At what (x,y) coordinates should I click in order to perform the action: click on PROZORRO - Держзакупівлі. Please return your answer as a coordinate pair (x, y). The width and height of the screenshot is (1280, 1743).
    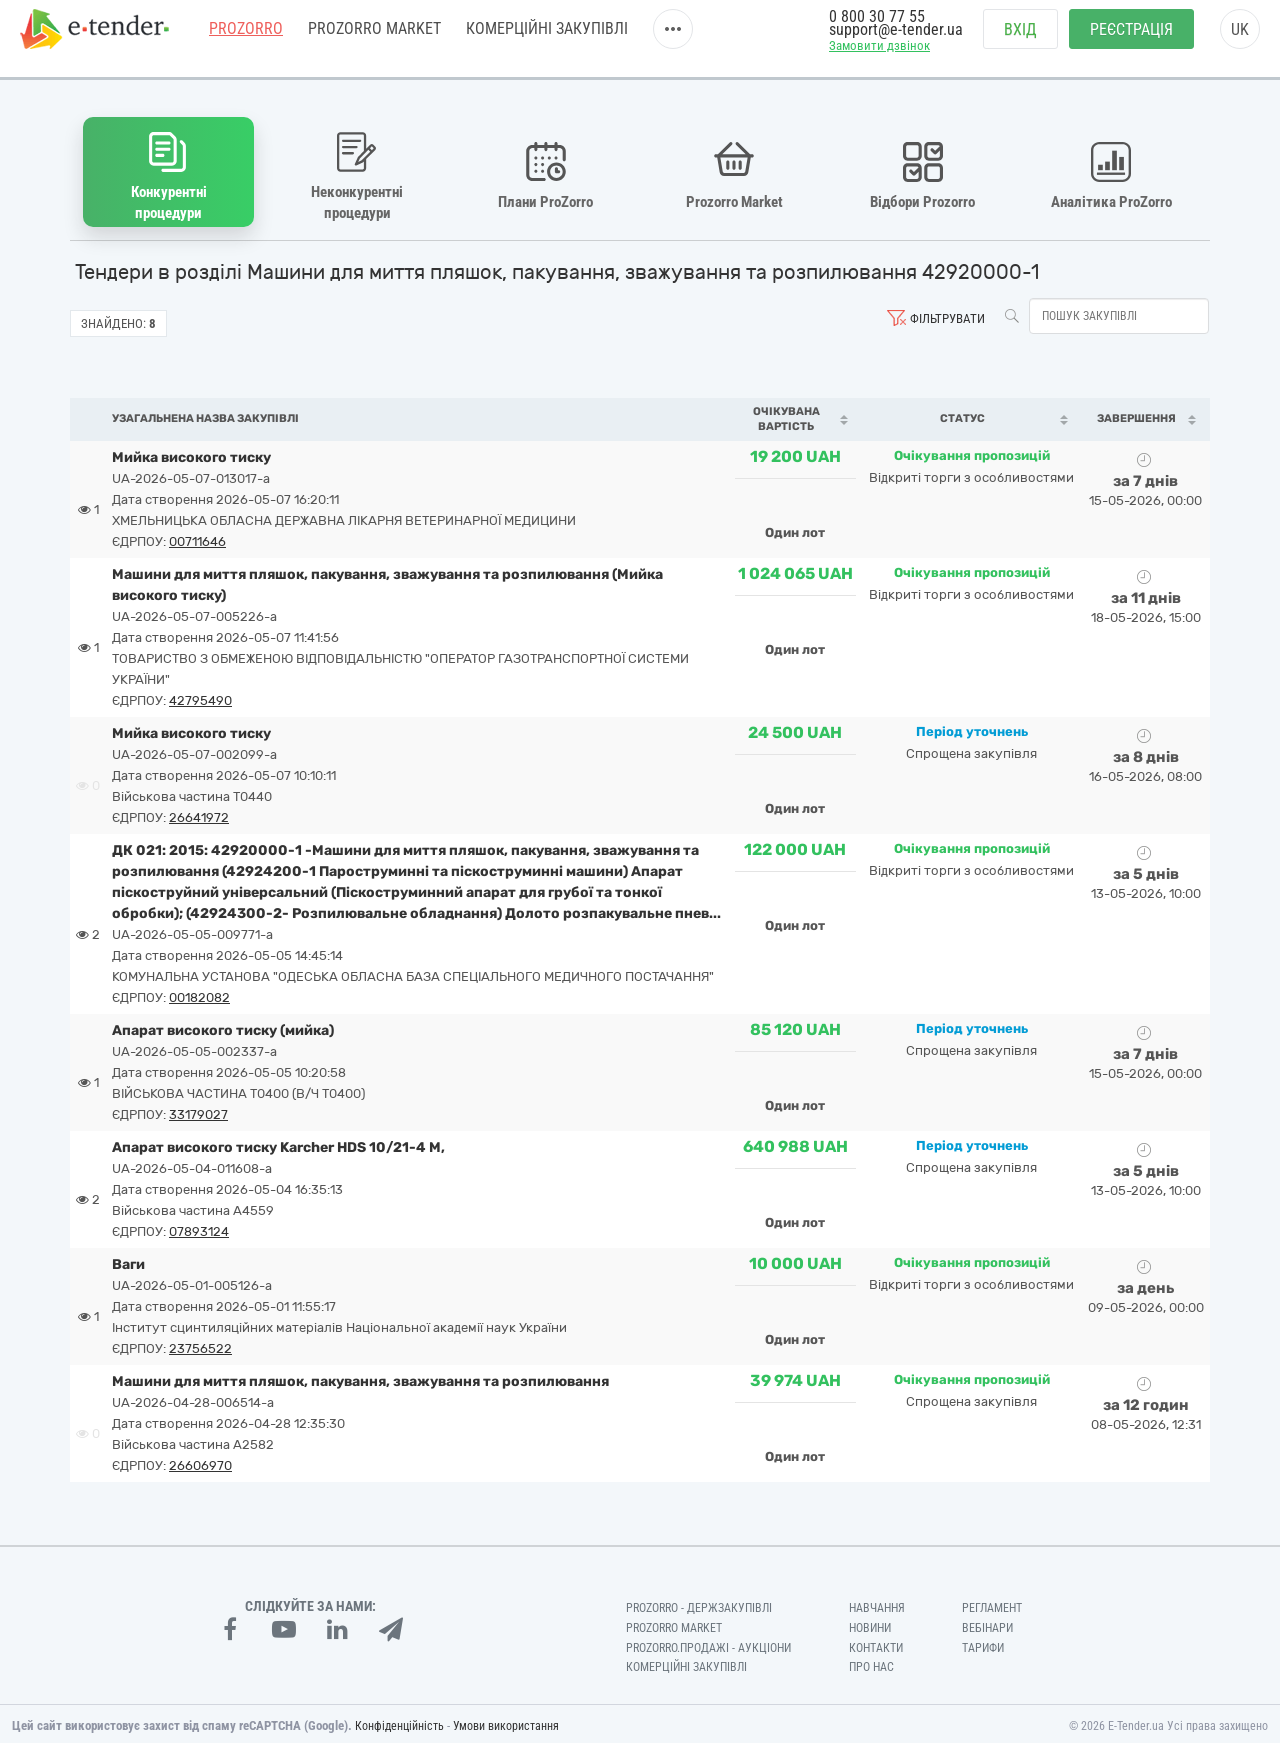
    Looking at the image, I should click on (699, 1603).